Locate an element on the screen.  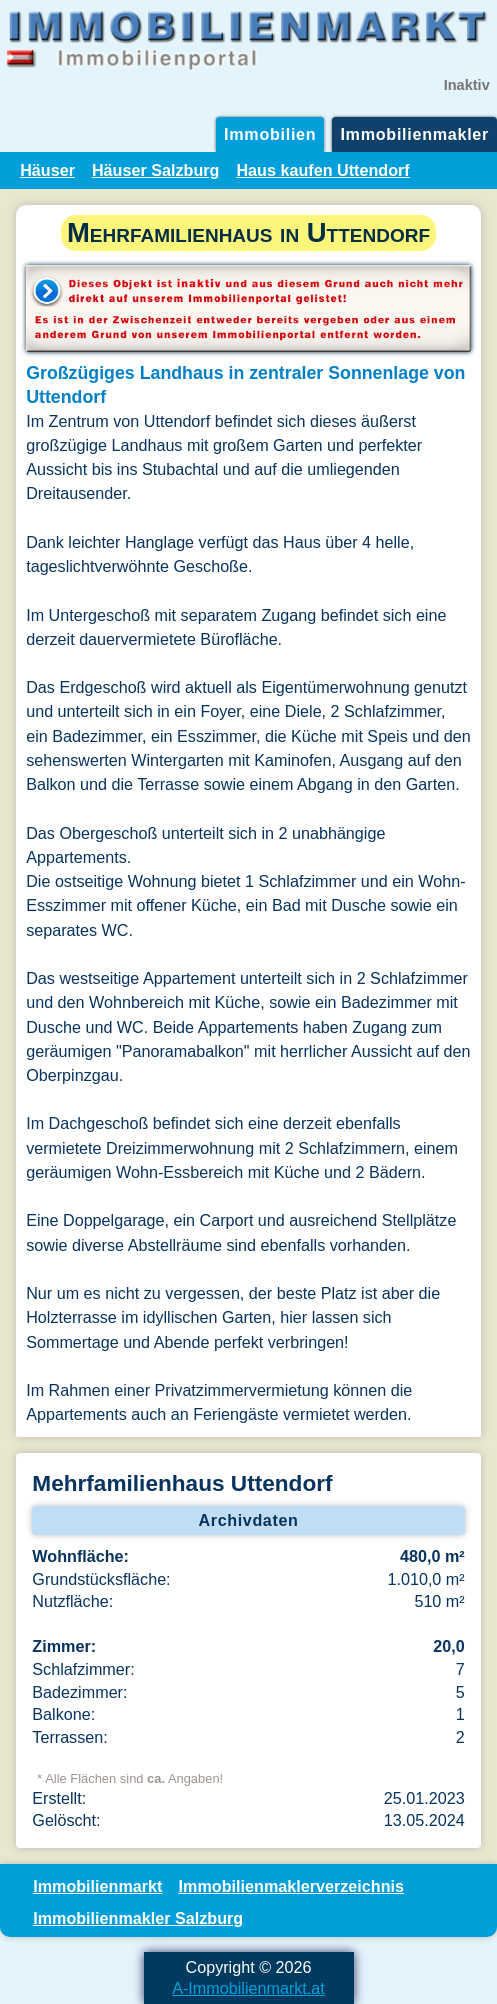
Immobilienmakler is located at coordinates (414, 134).